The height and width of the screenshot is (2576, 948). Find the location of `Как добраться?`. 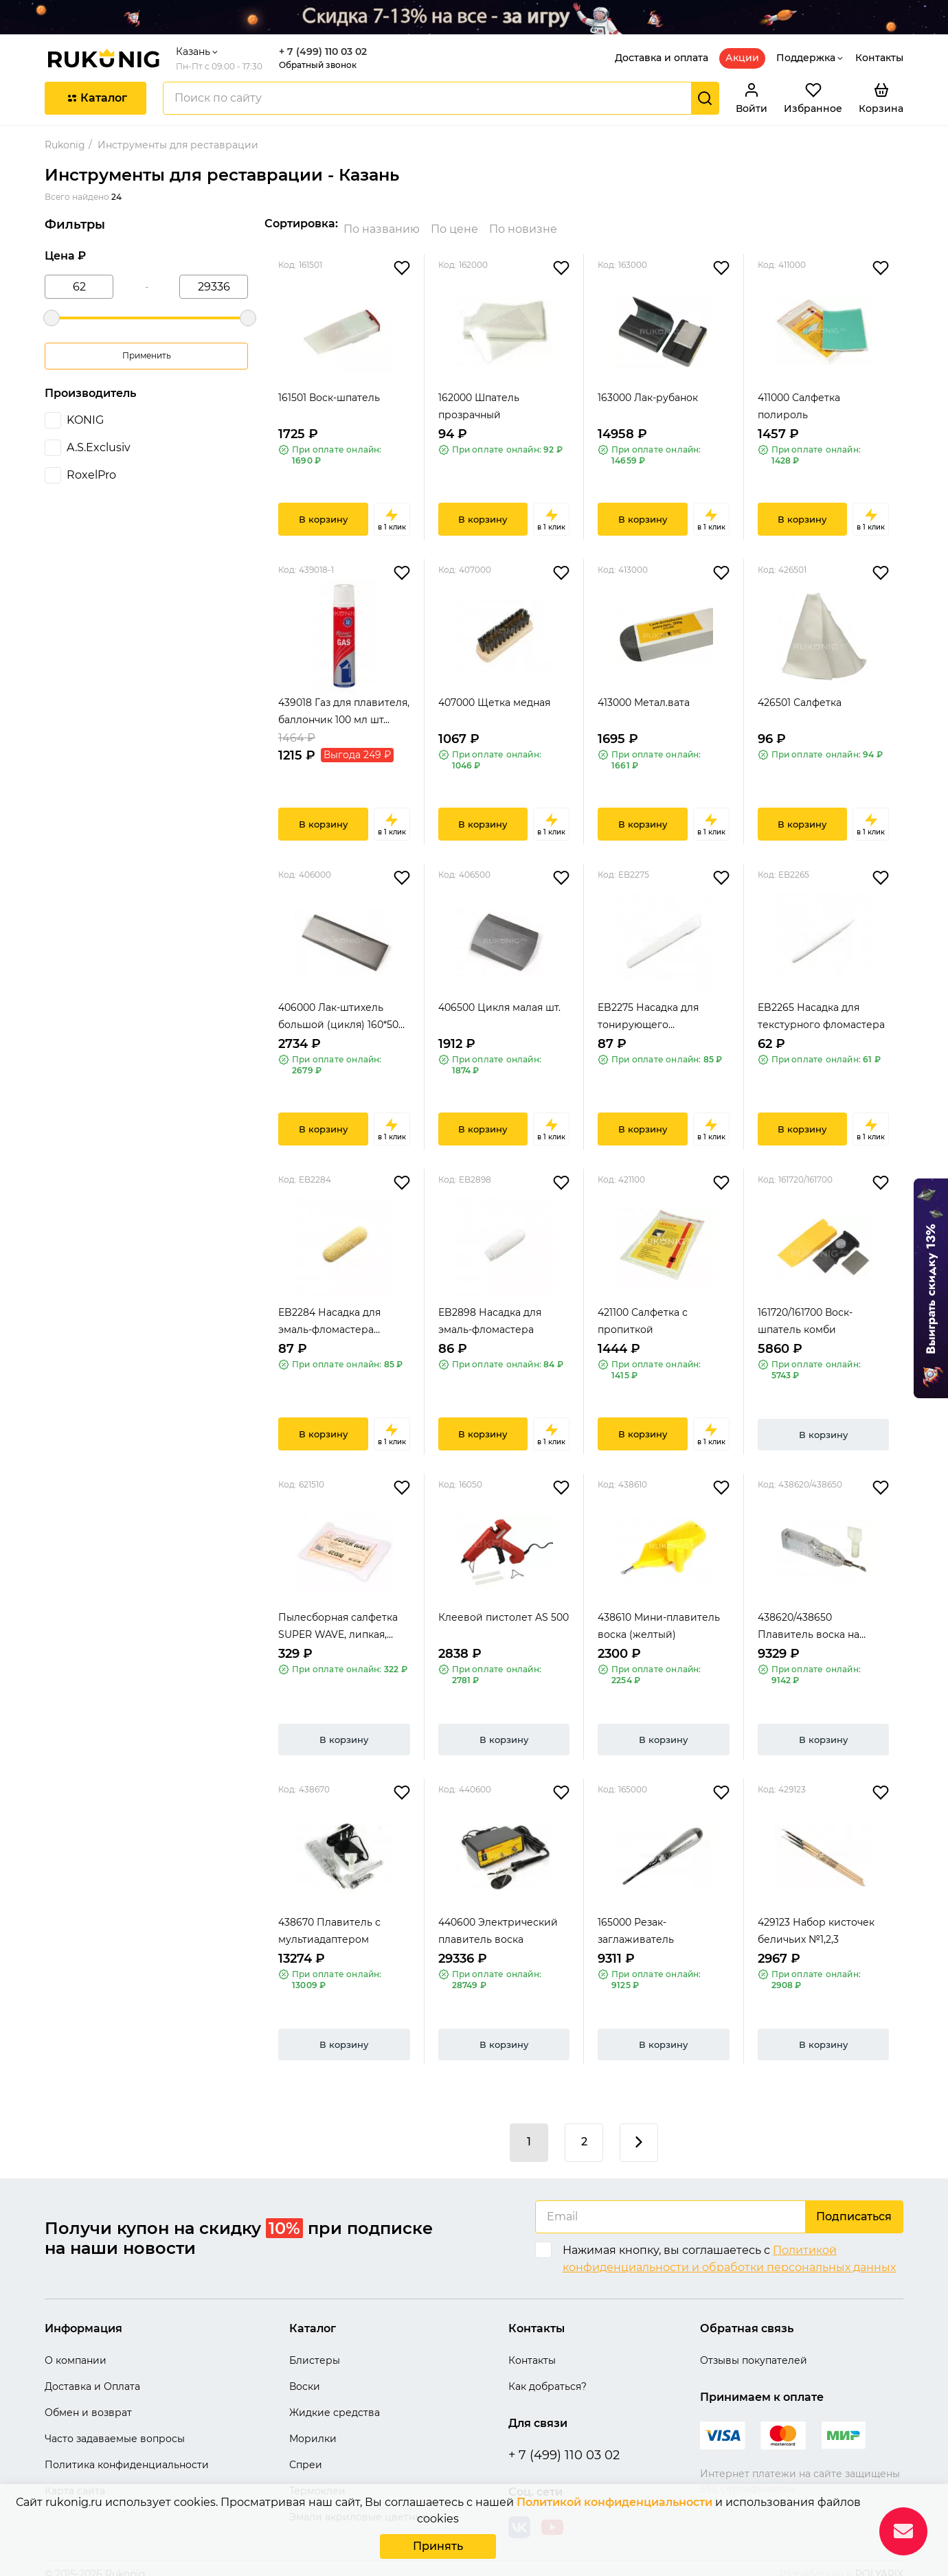

Как добраться? is located at coordinates (547, 2375).